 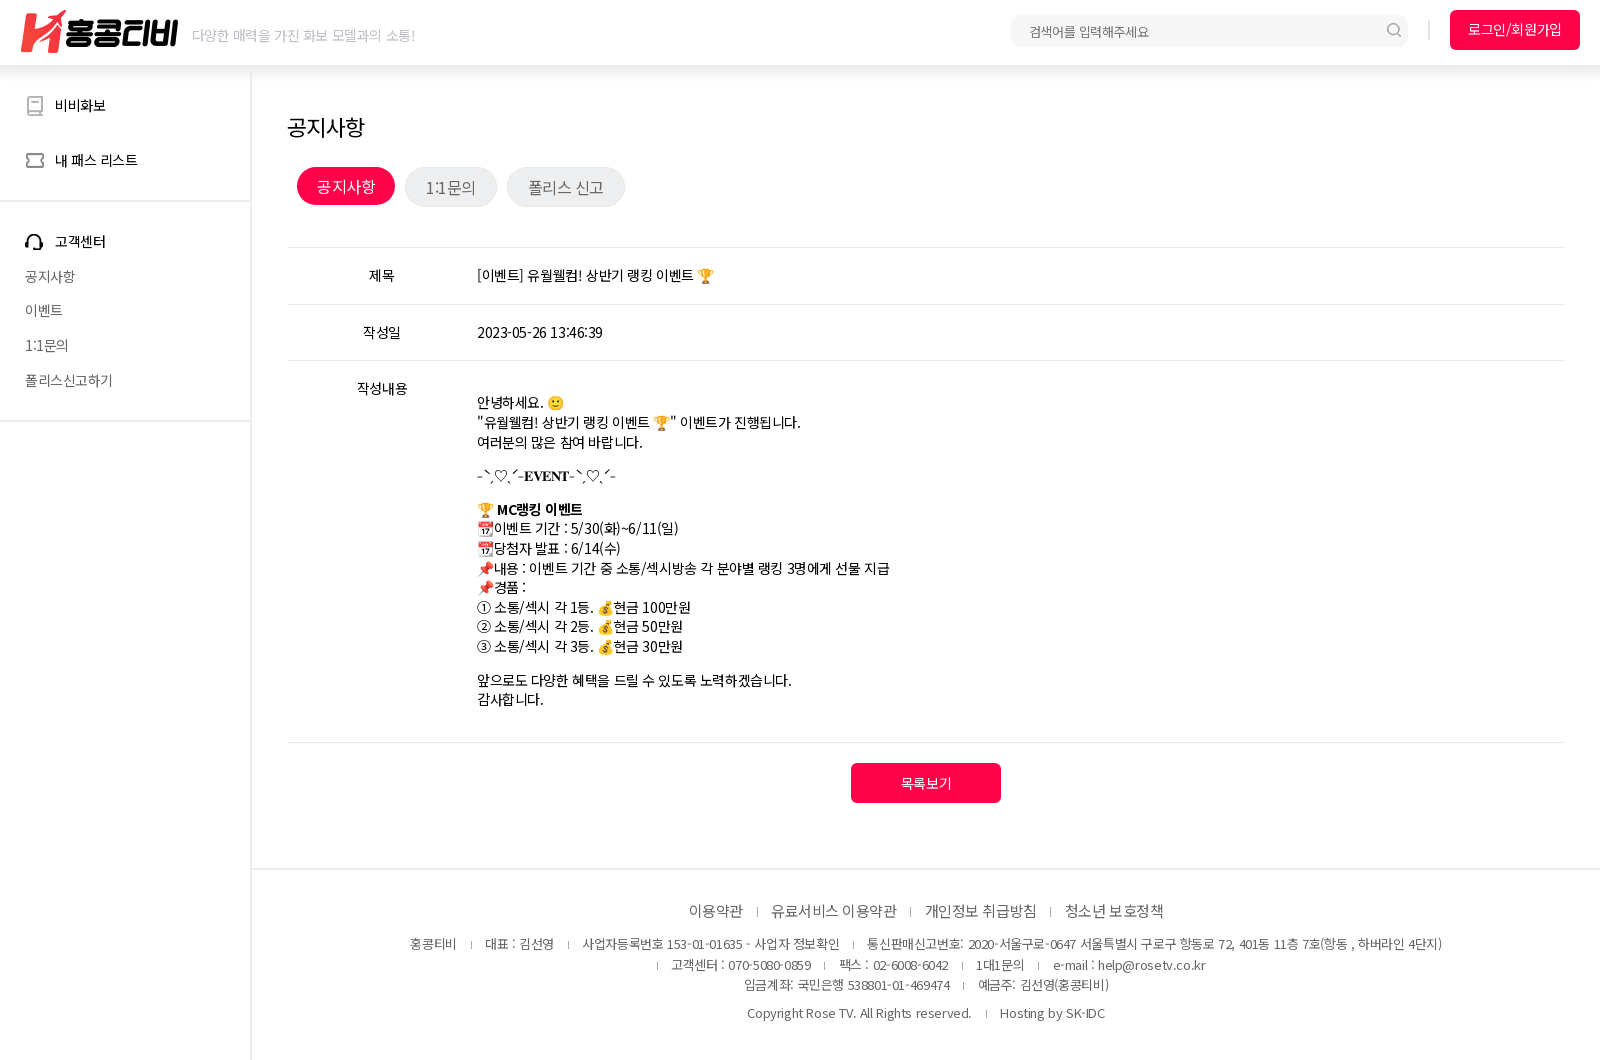 What do you see at coordinates (981, 910) in the screenshot?
I see `개인정보 취급방침` at bounding box center [981, 910].